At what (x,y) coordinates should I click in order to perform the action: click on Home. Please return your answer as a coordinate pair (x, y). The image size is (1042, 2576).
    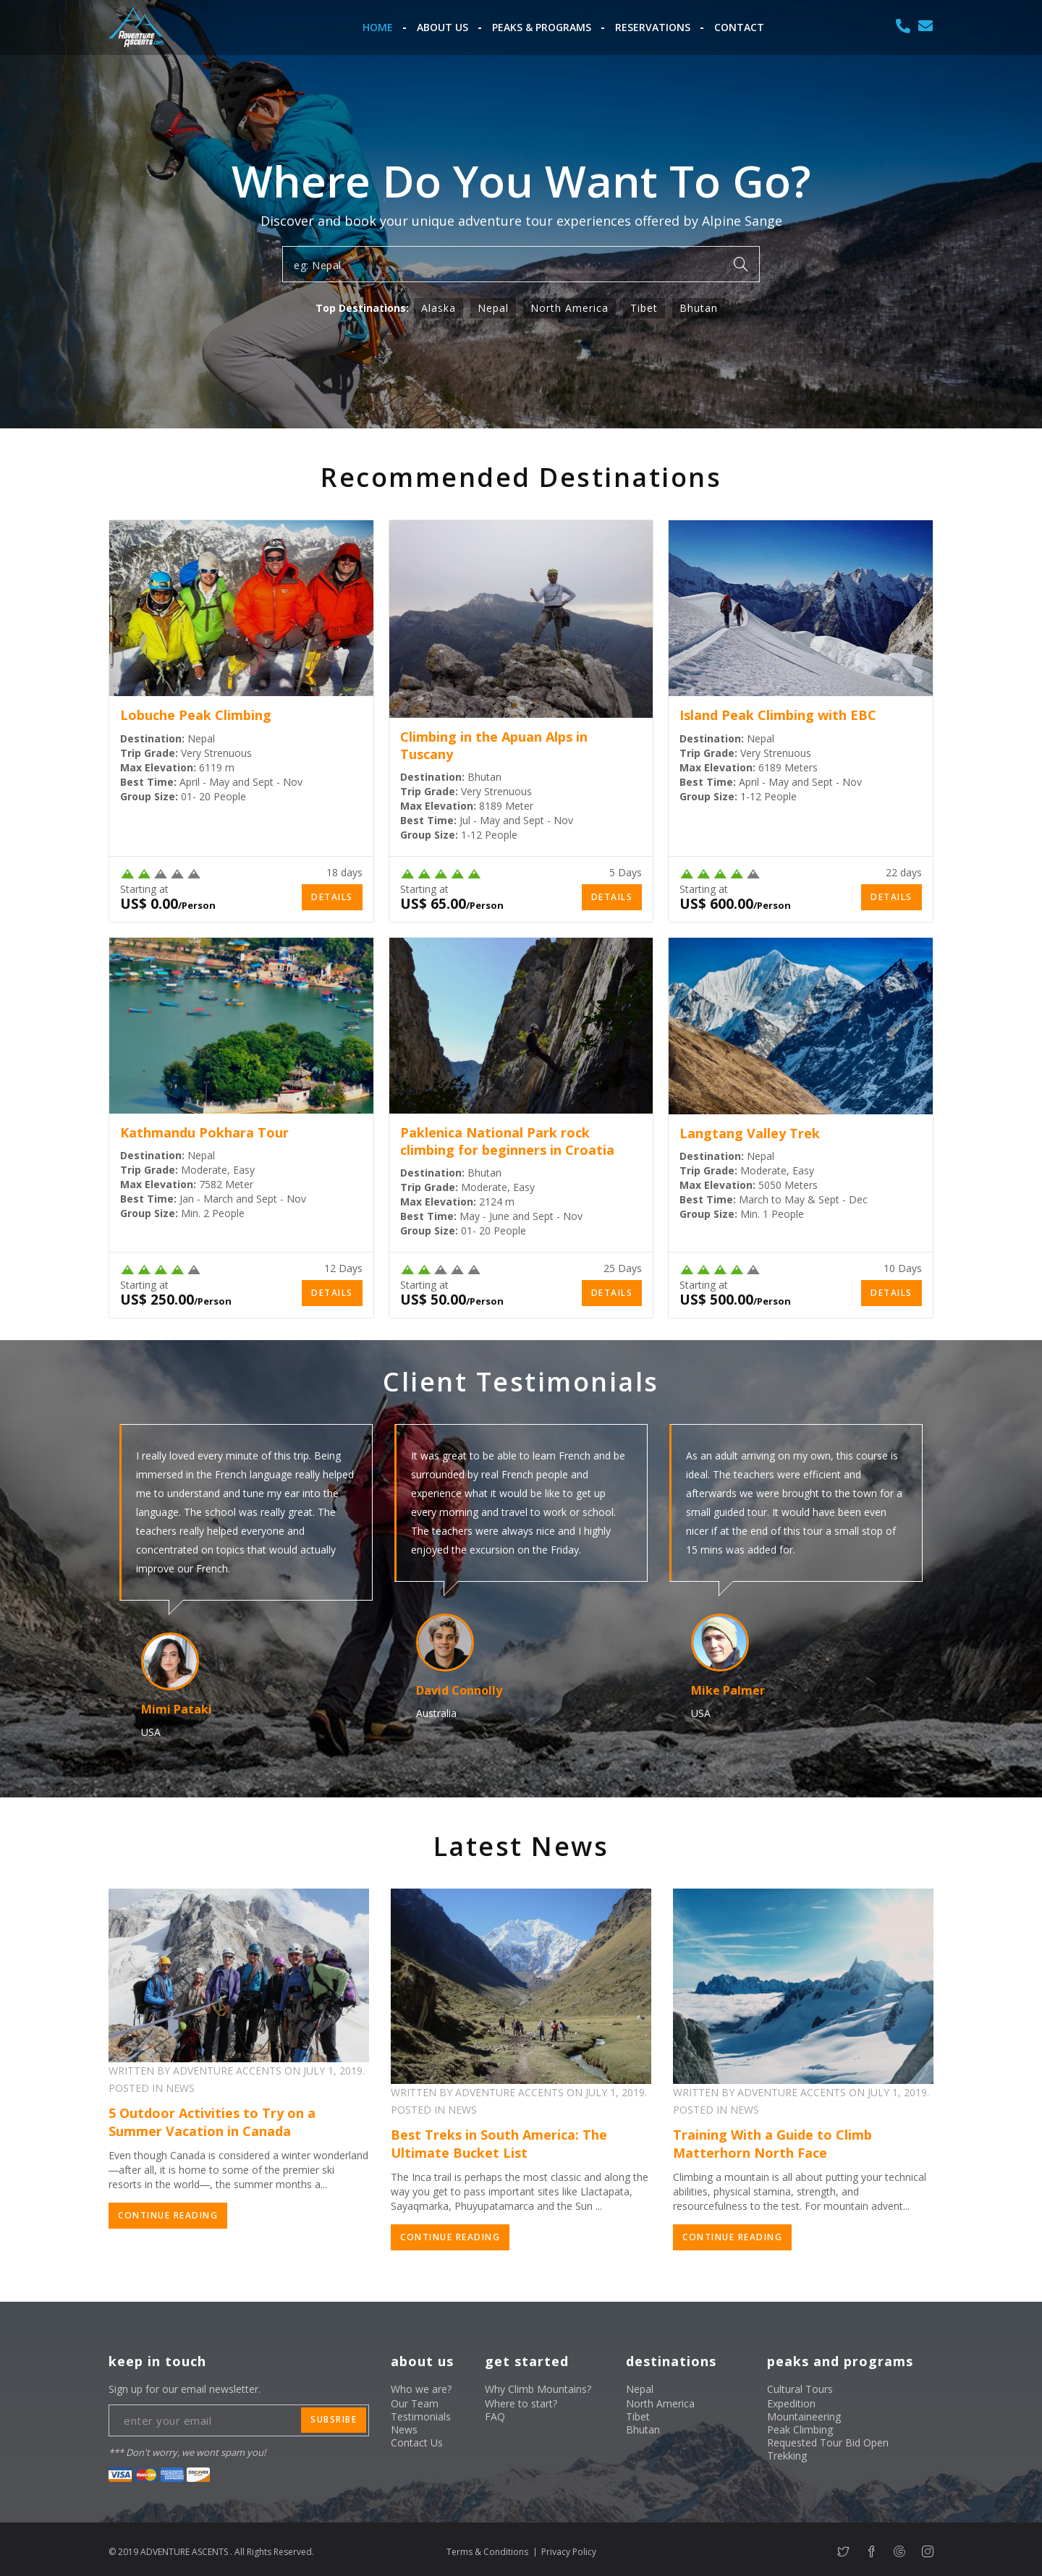
    Looking at the image, I should click on (378, 27).